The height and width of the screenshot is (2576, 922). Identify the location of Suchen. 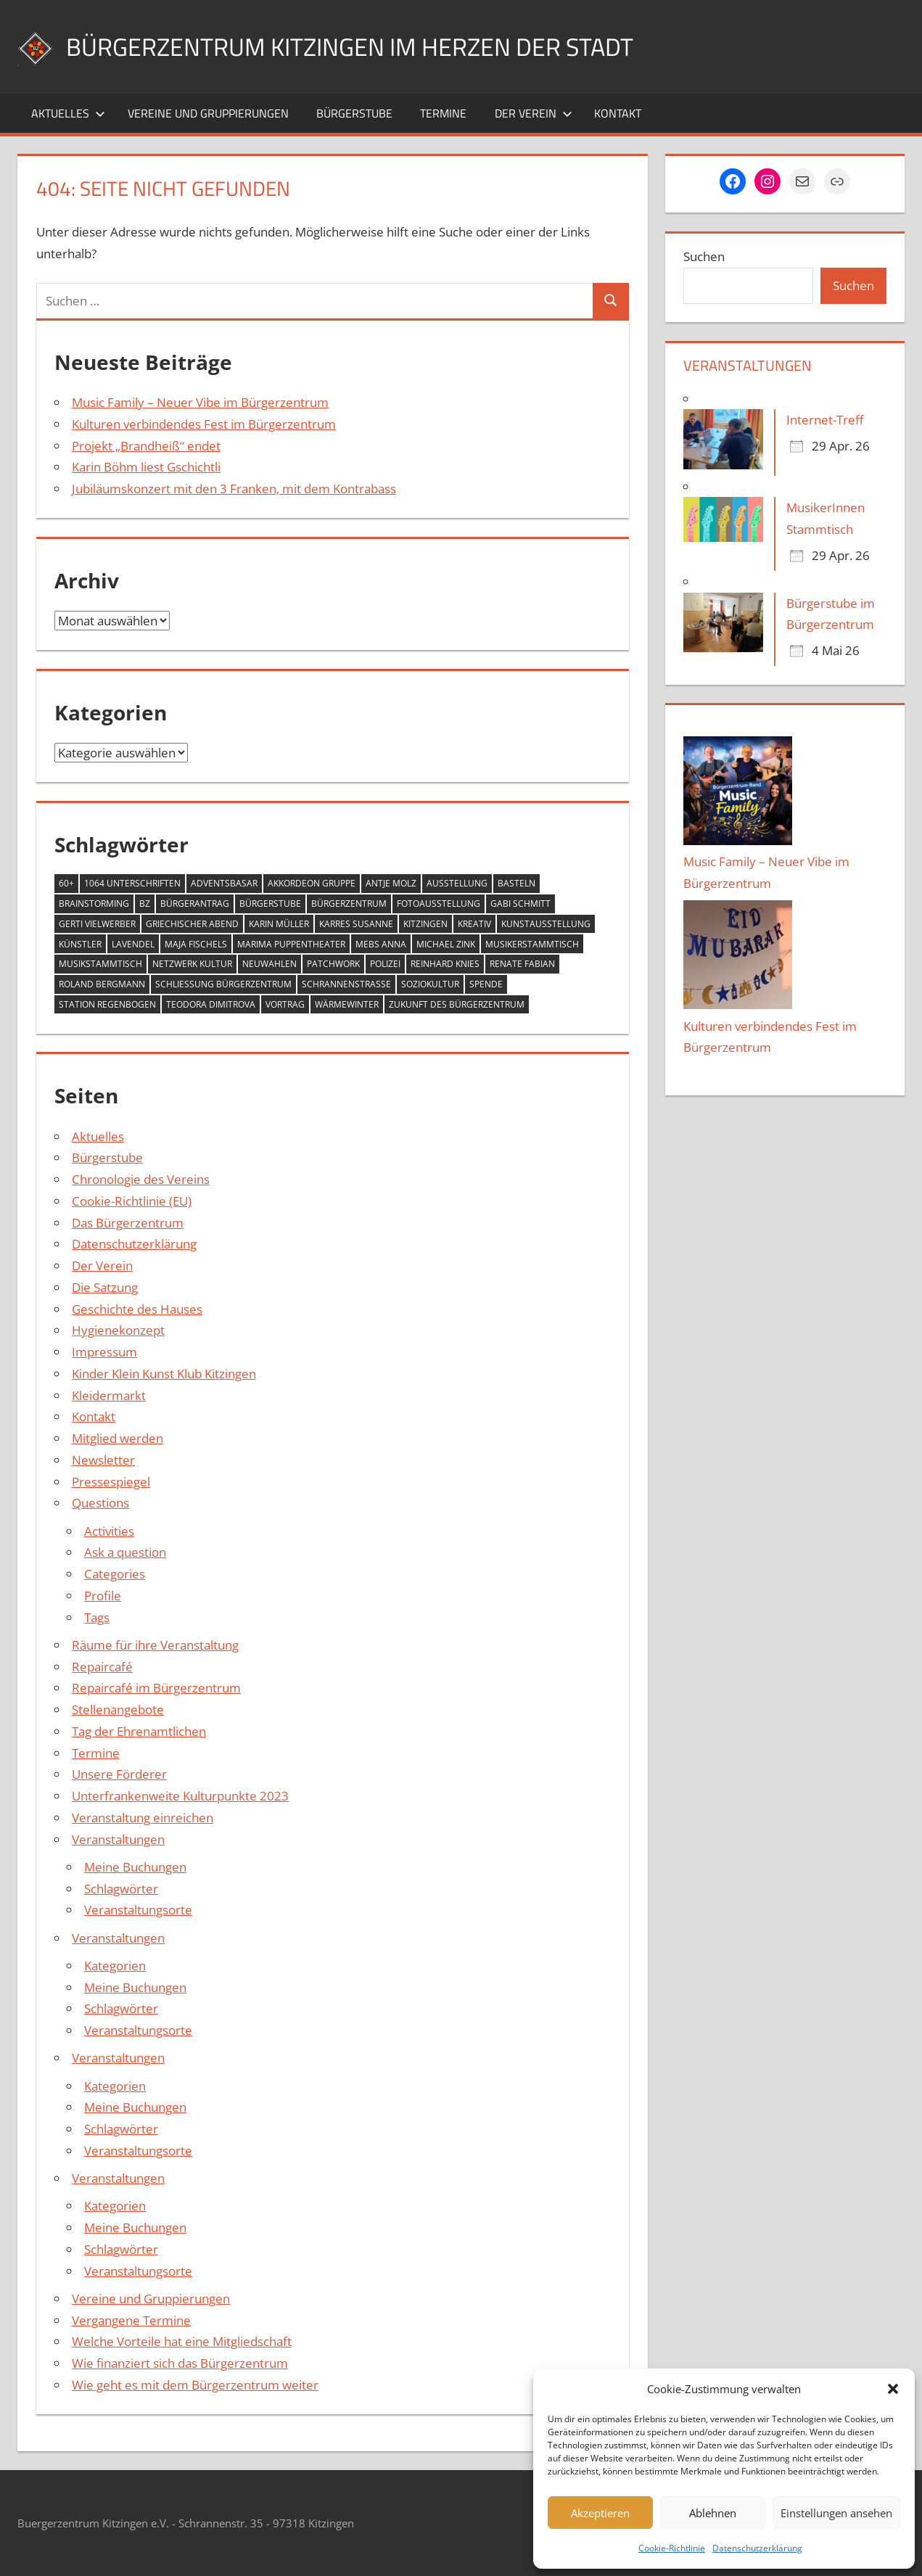
(704, 256).